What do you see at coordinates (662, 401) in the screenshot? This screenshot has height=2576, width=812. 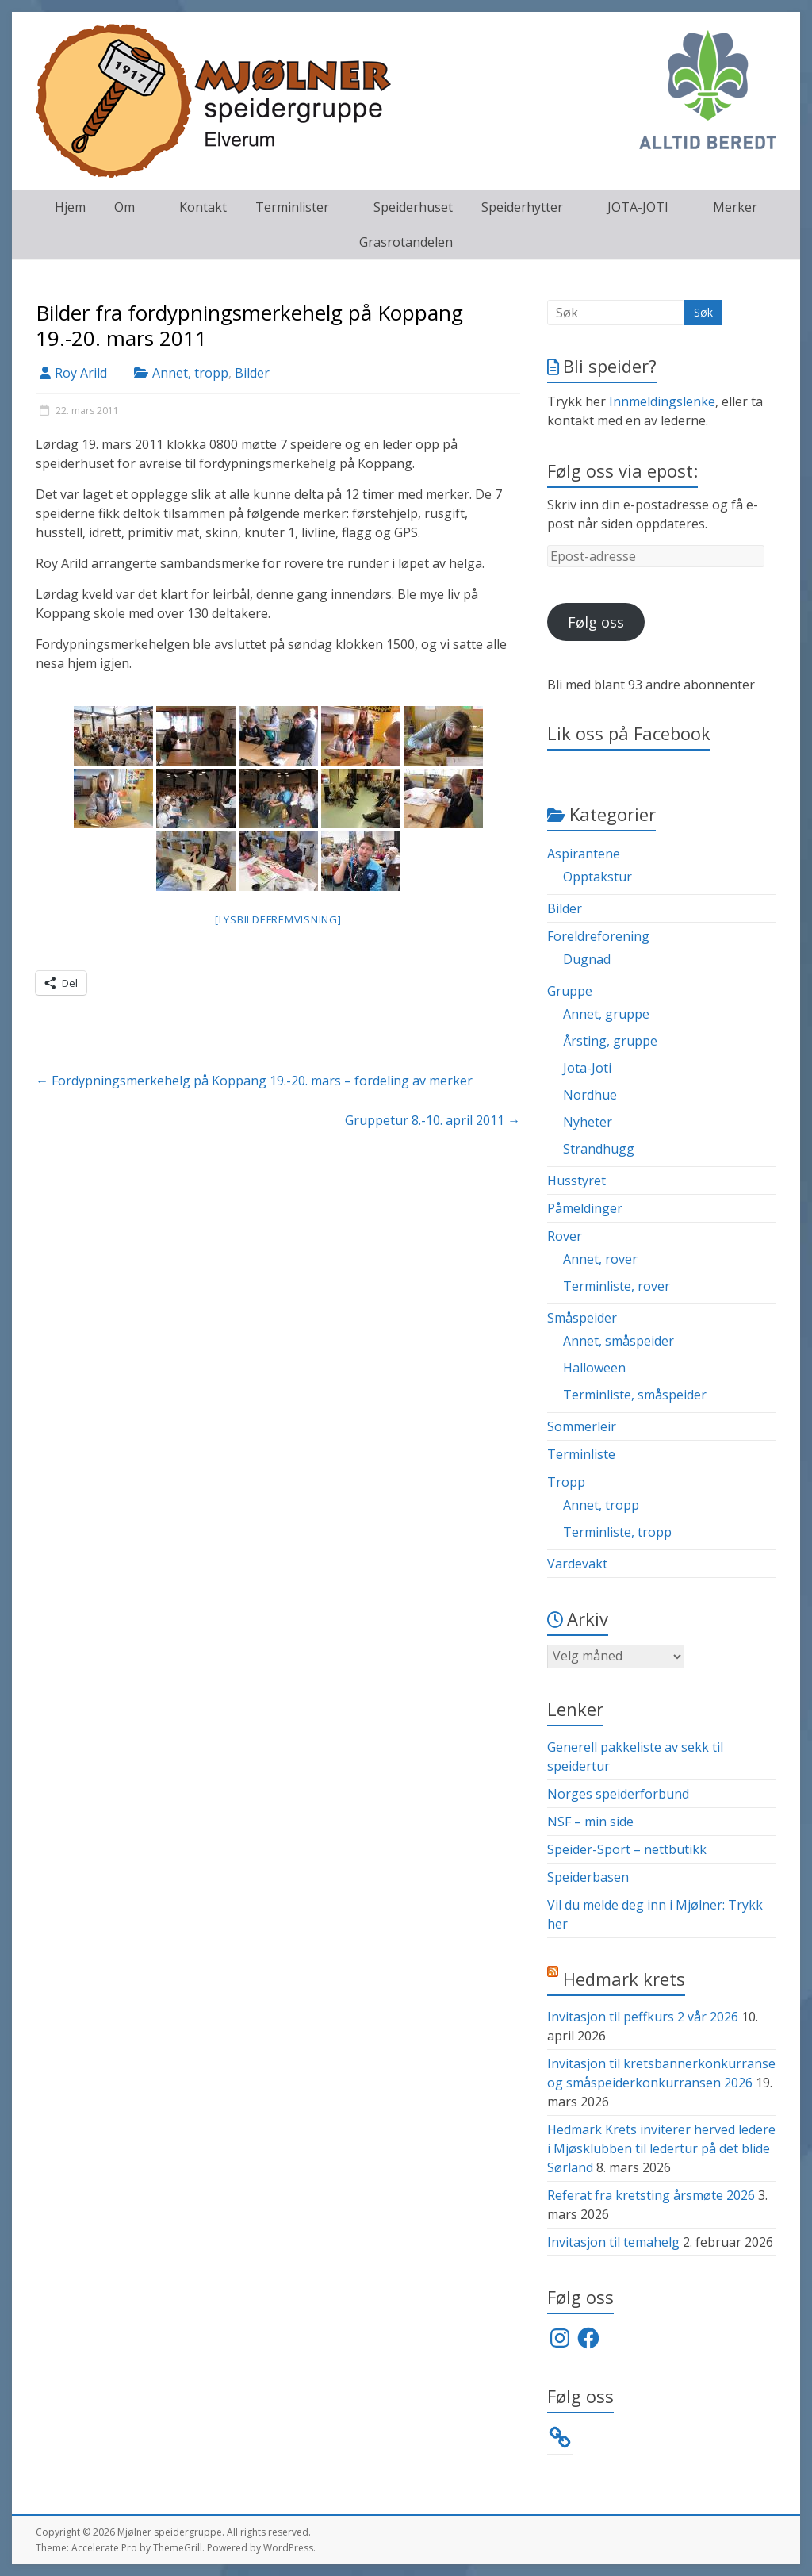 I see `Innmeldingslenke` at bounding box center [662, 401].